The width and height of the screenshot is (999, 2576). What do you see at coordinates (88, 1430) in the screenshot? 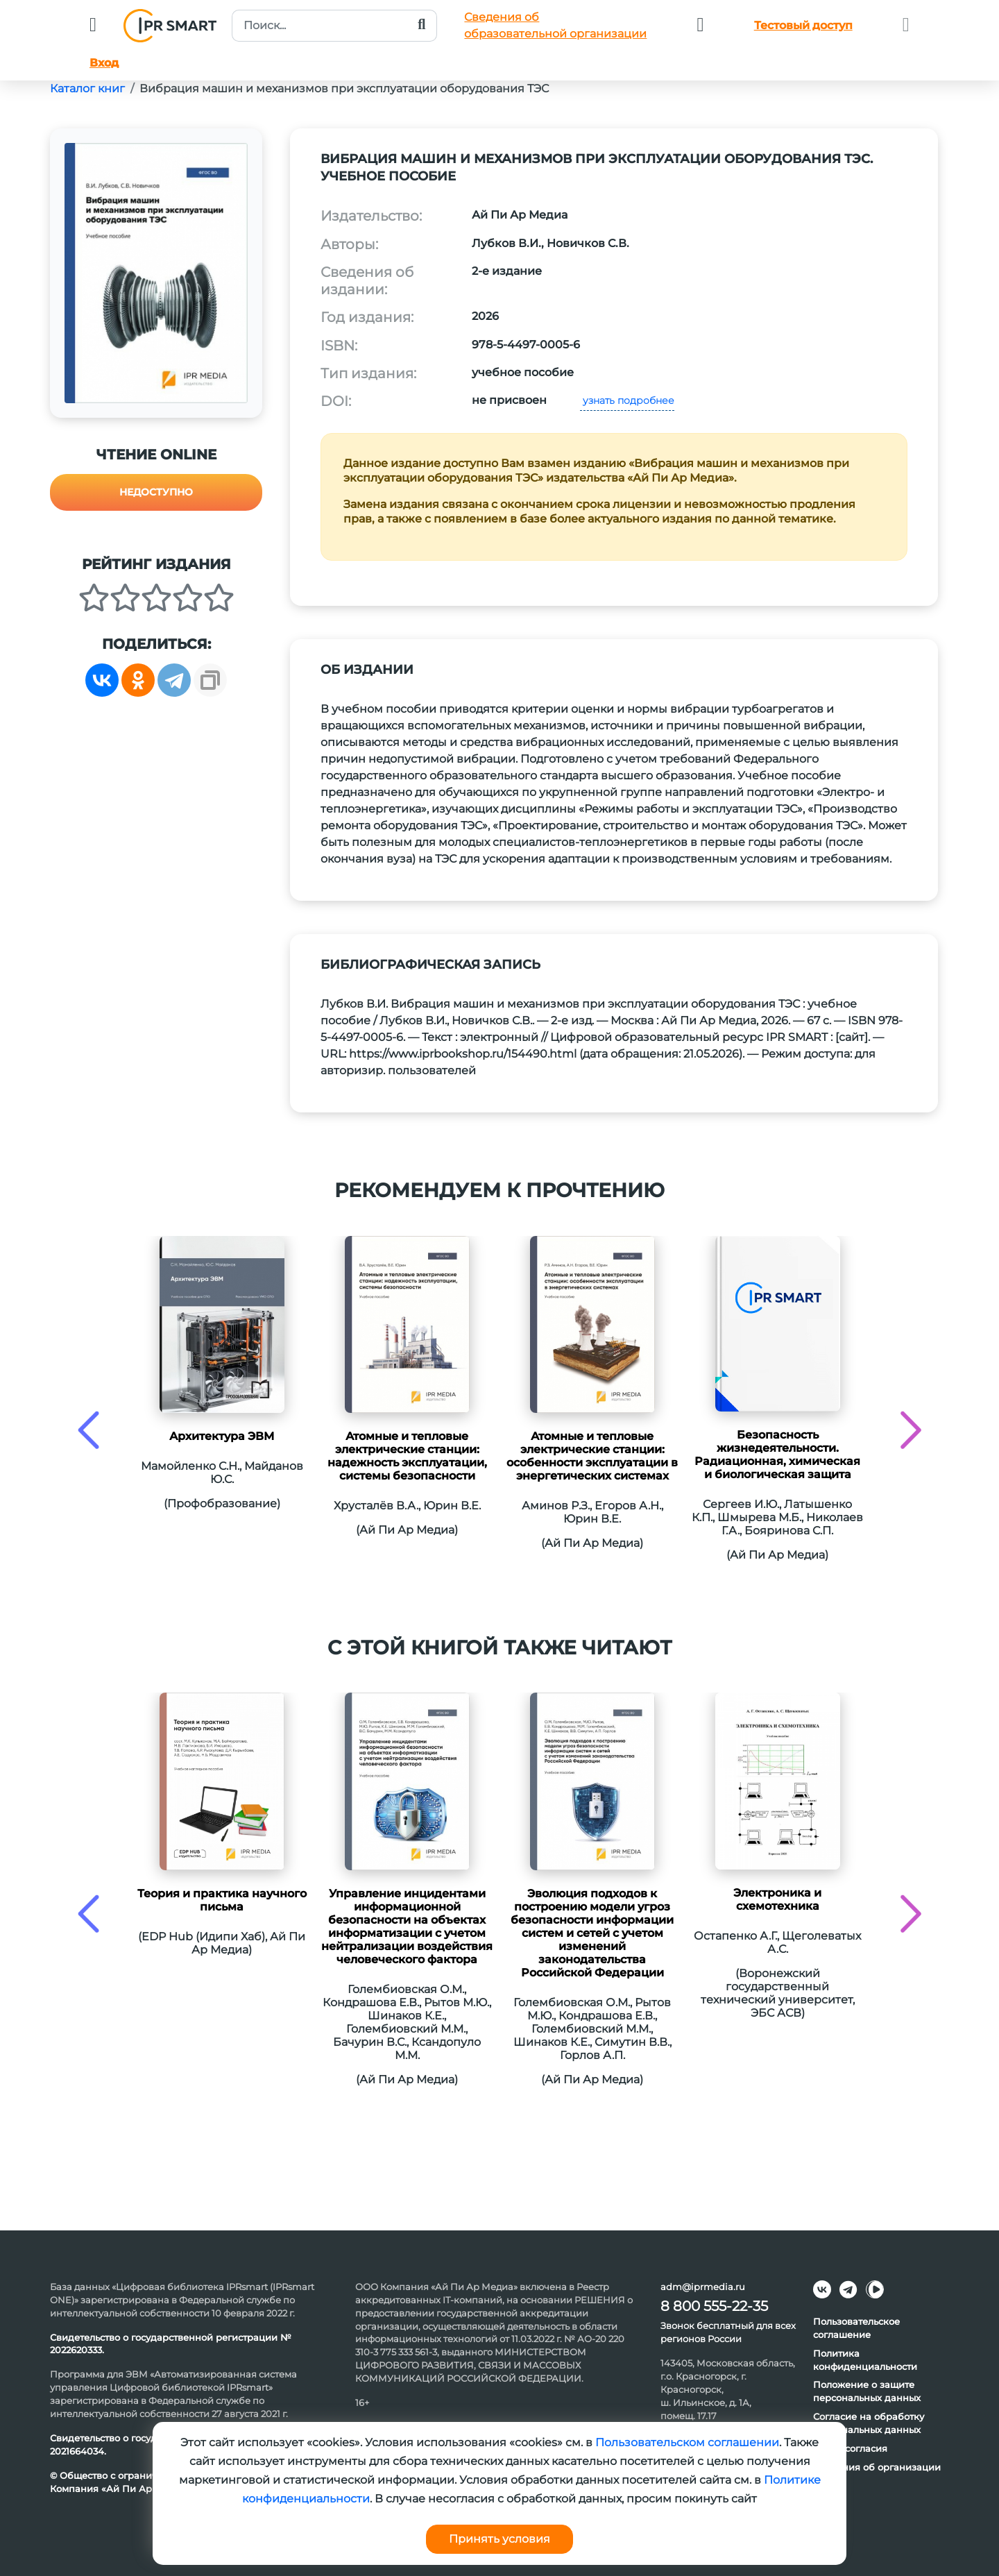
I see `[presentation]` at bounding box center [88, 1430].